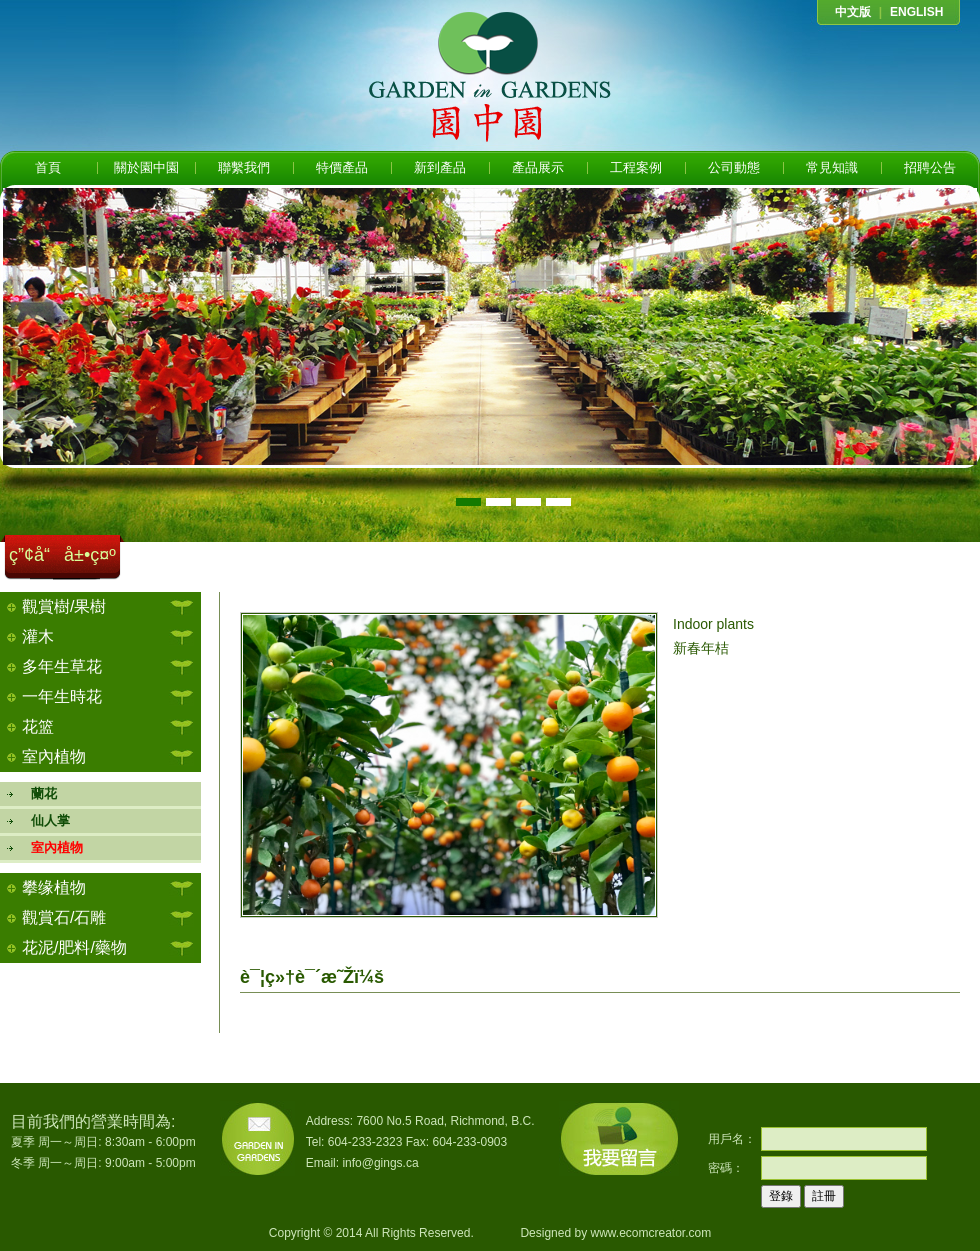 This screenshot has width=980, height=1251. What do you see at coordinates (930, 167) in the screenshot?
I see `招聘公告` at bounding box center [930, 167].